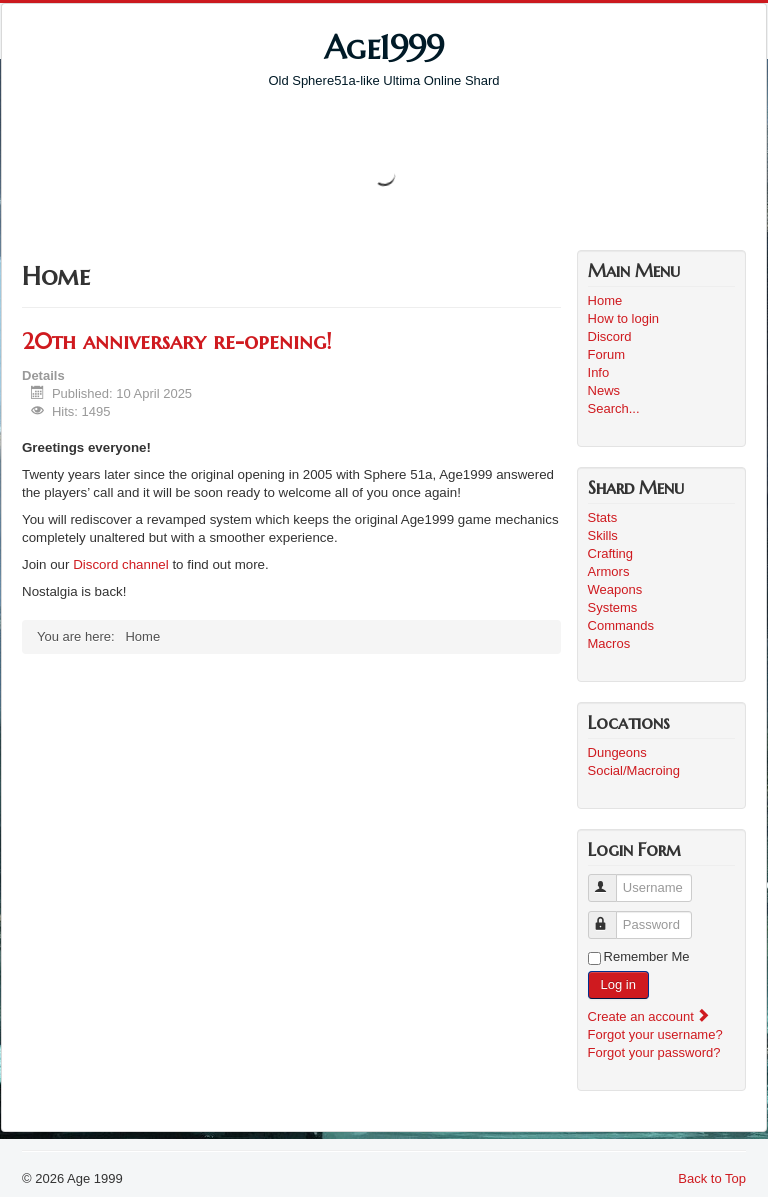 Image resolution: width=768 pixels, height=1197 pixels. I want to click on Home, so click(605, 300).